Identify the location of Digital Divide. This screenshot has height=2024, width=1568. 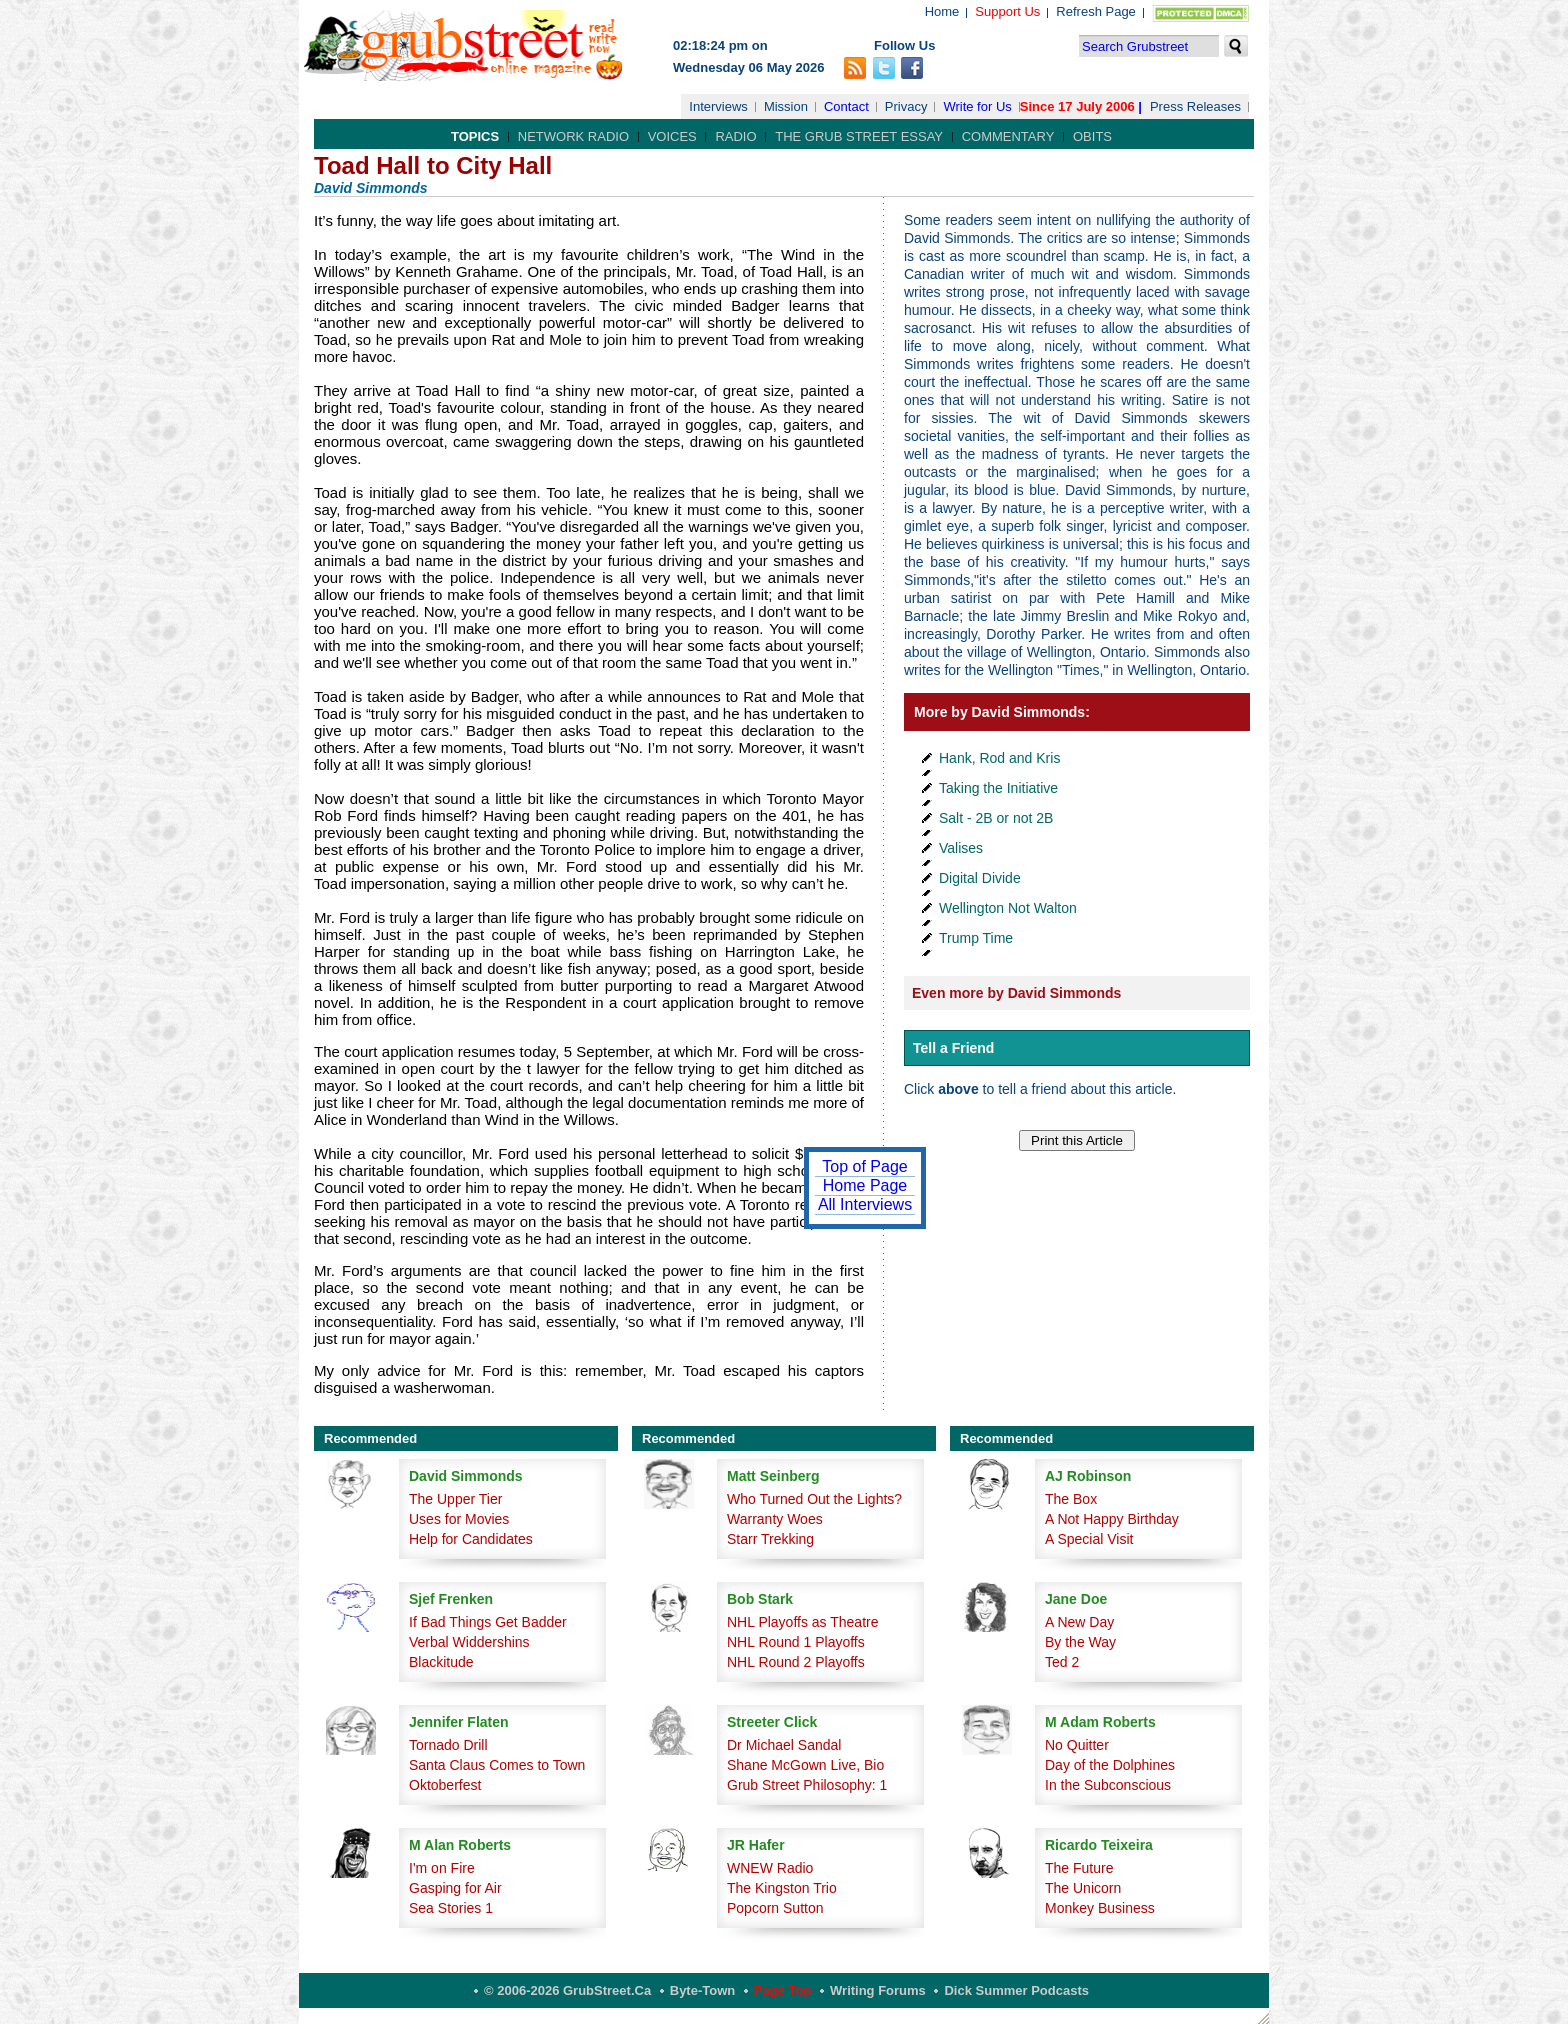
(980, 878).